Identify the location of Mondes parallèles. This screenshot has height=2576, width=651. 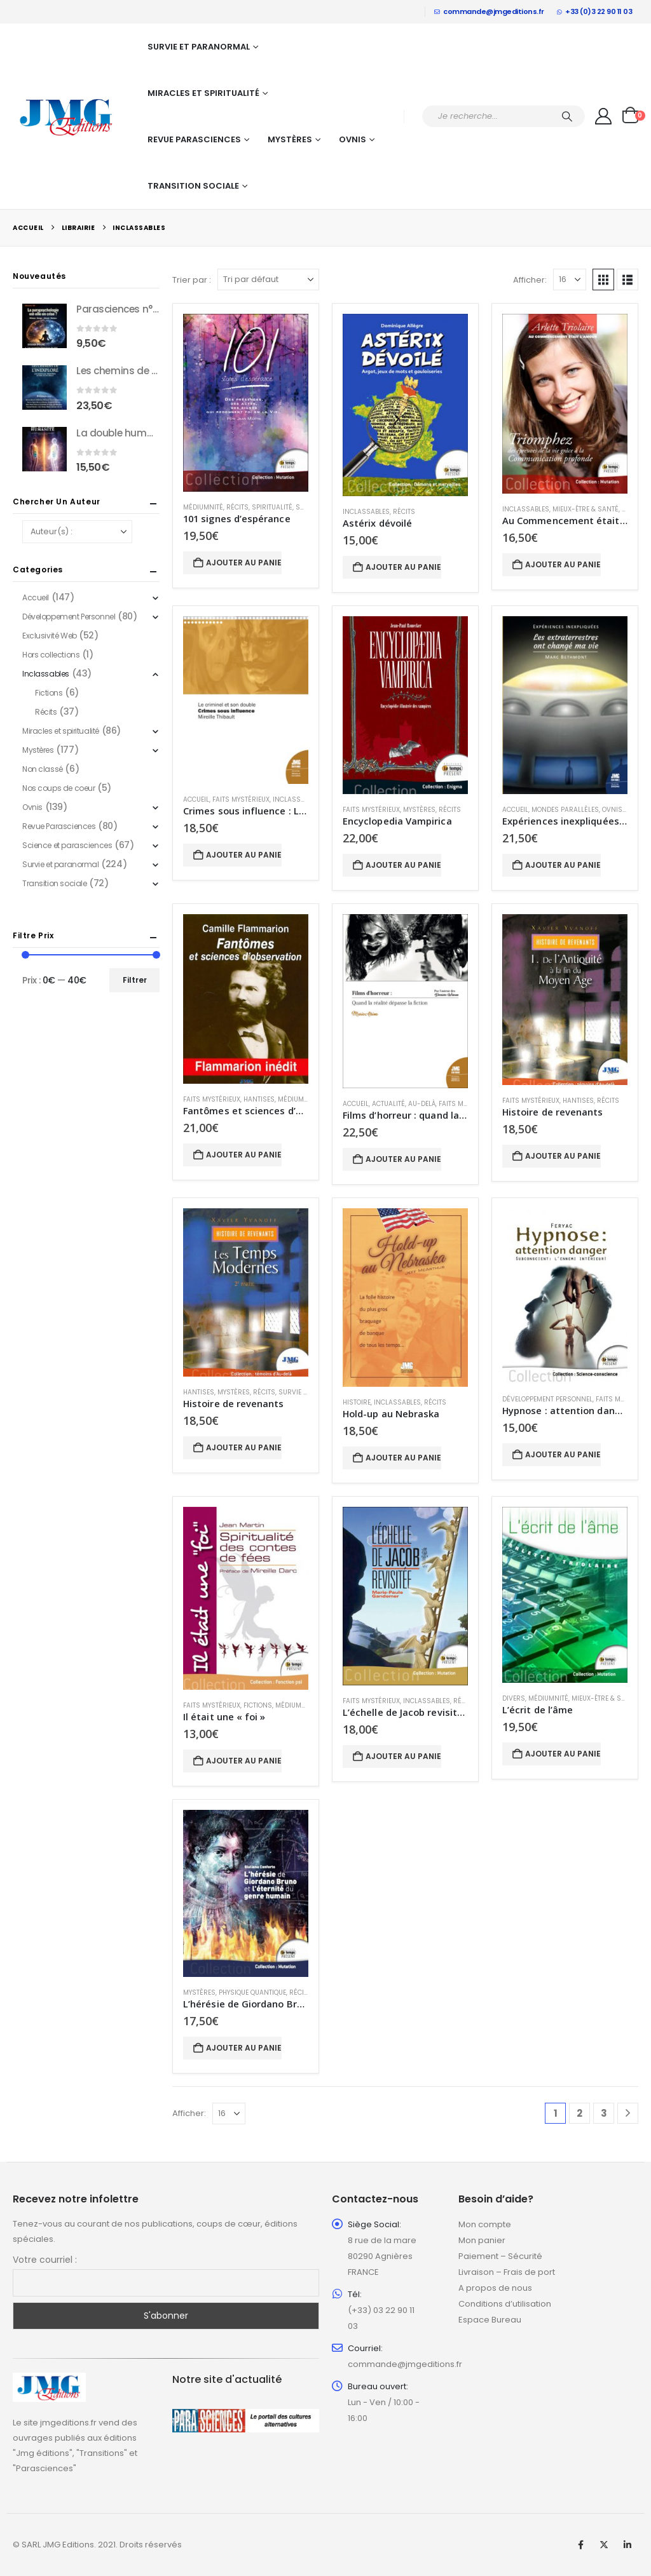
(565, 809).